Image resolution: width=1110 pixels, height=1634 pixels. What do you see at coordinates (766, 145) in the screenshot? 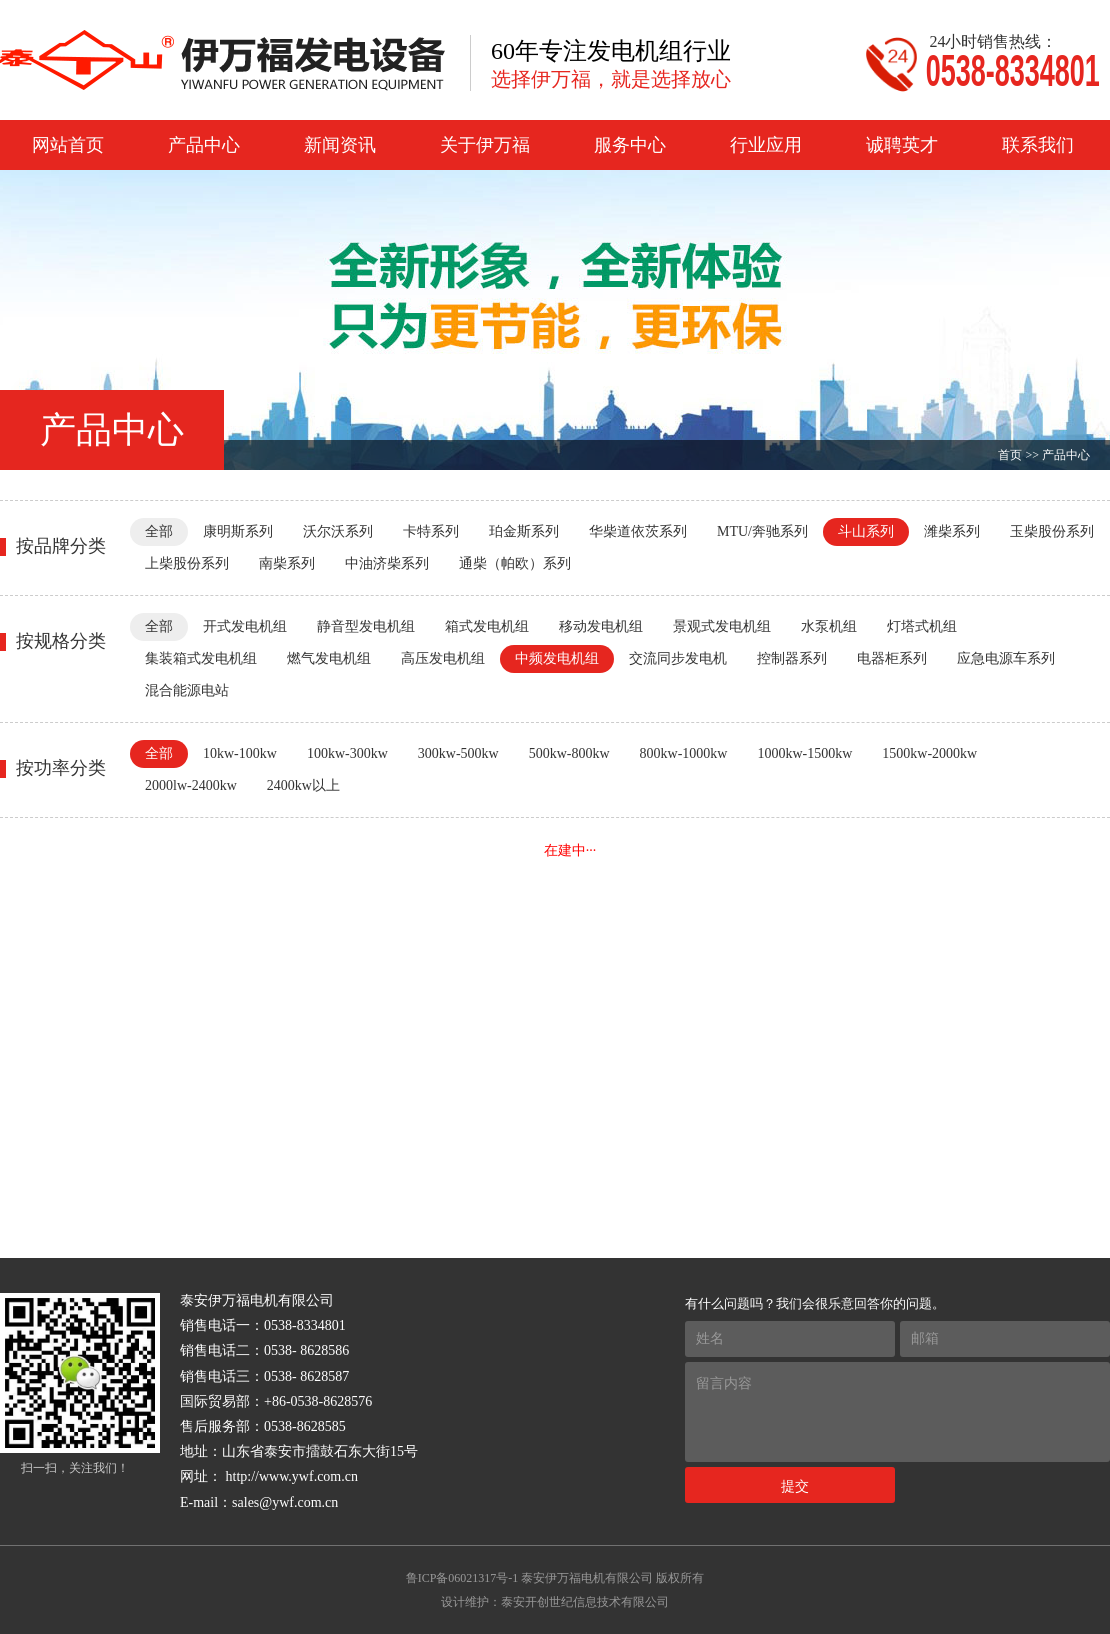
I see `行业应用` at bounding box center [766, 145].